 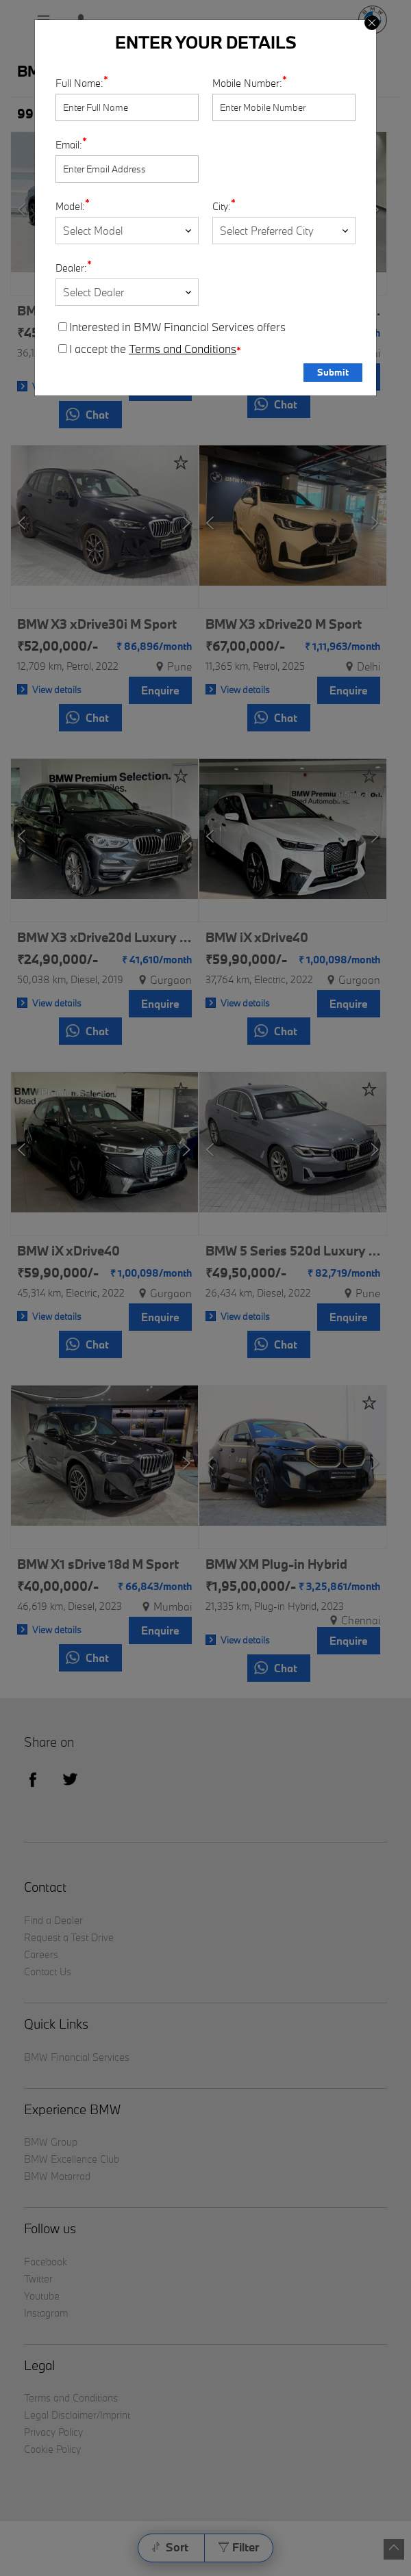 What do you see at coordinates (221, 206) in the screenshot?
I see `City:` at bounding box center [221, 206].